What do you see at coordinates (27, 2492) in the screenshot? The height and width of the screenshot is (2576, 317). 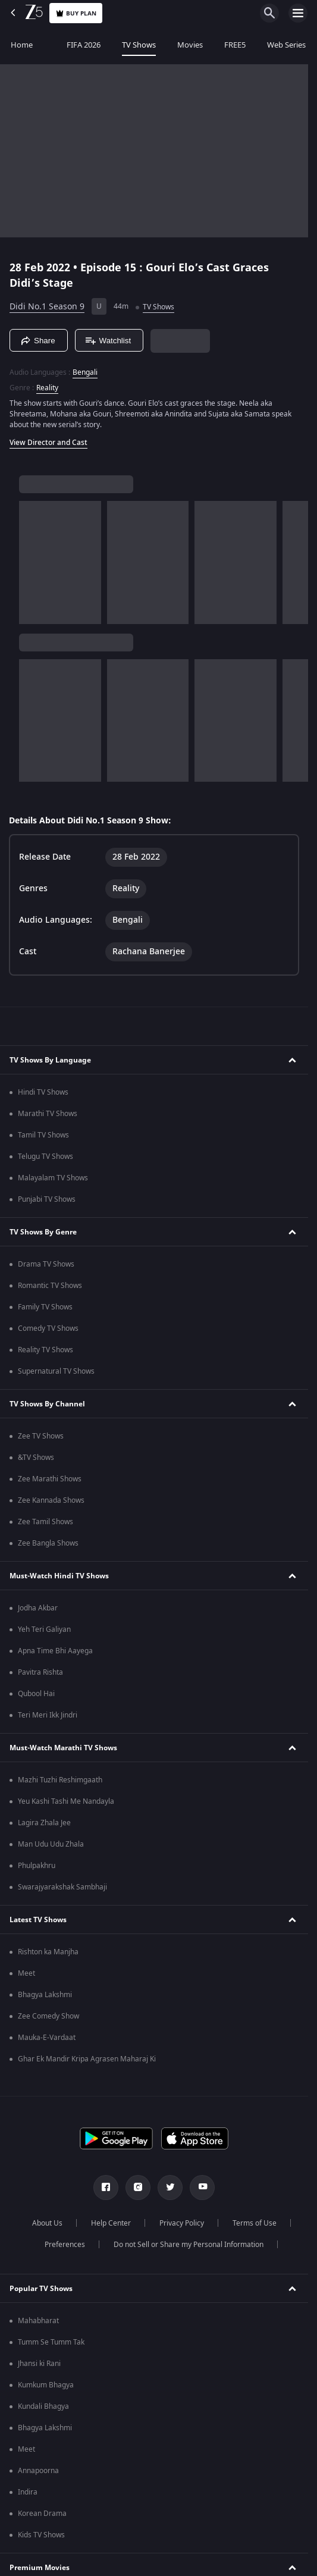 I see `Indira` at bounding box center [27, 2492].